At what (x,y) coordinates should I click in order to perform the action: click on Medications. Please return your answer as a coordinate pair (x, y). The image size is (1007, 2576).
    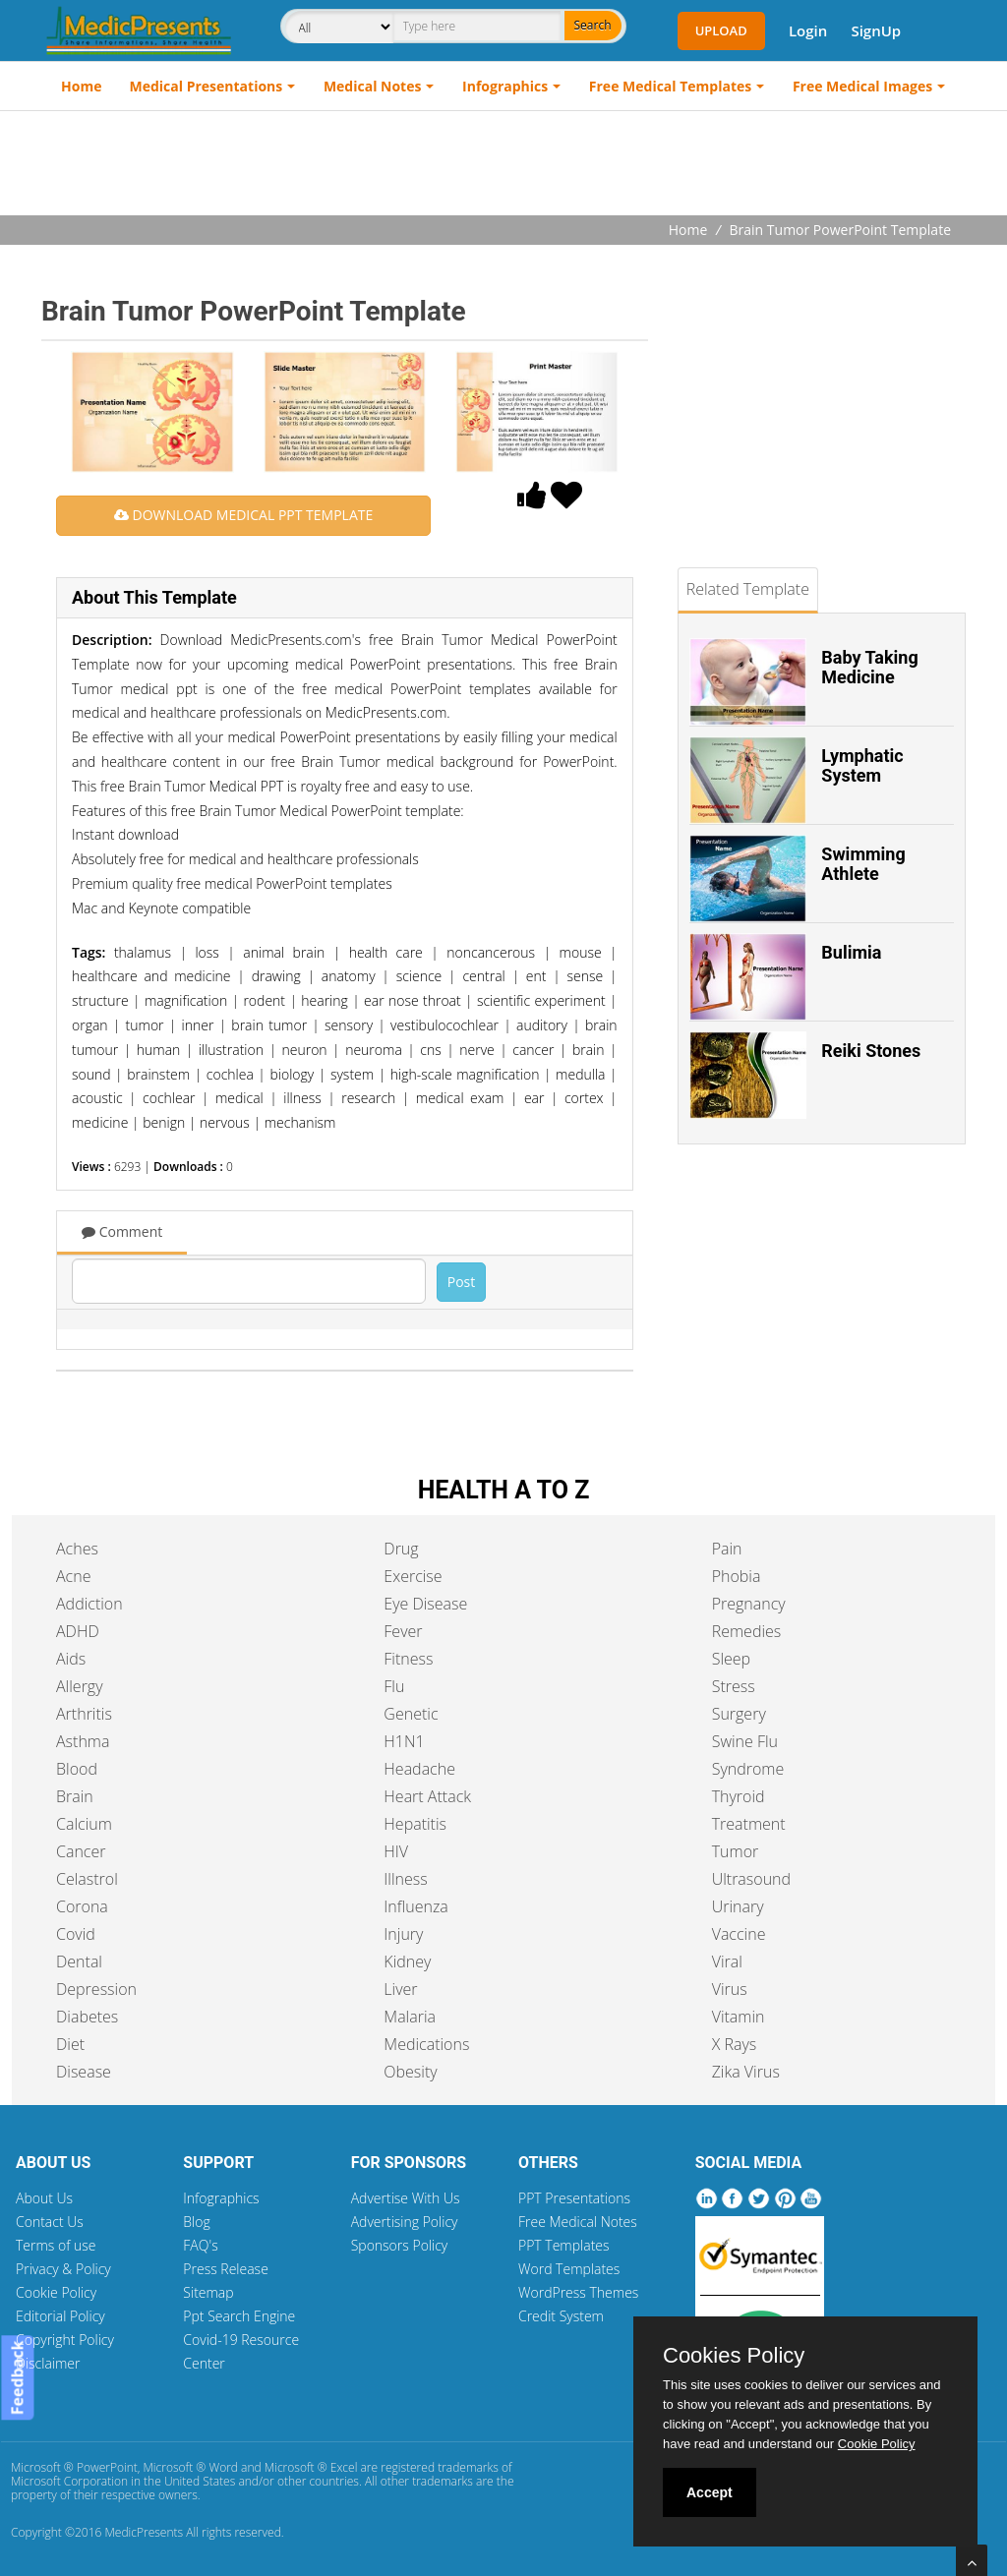
    Looking at the image, I should click on (426, 2044).